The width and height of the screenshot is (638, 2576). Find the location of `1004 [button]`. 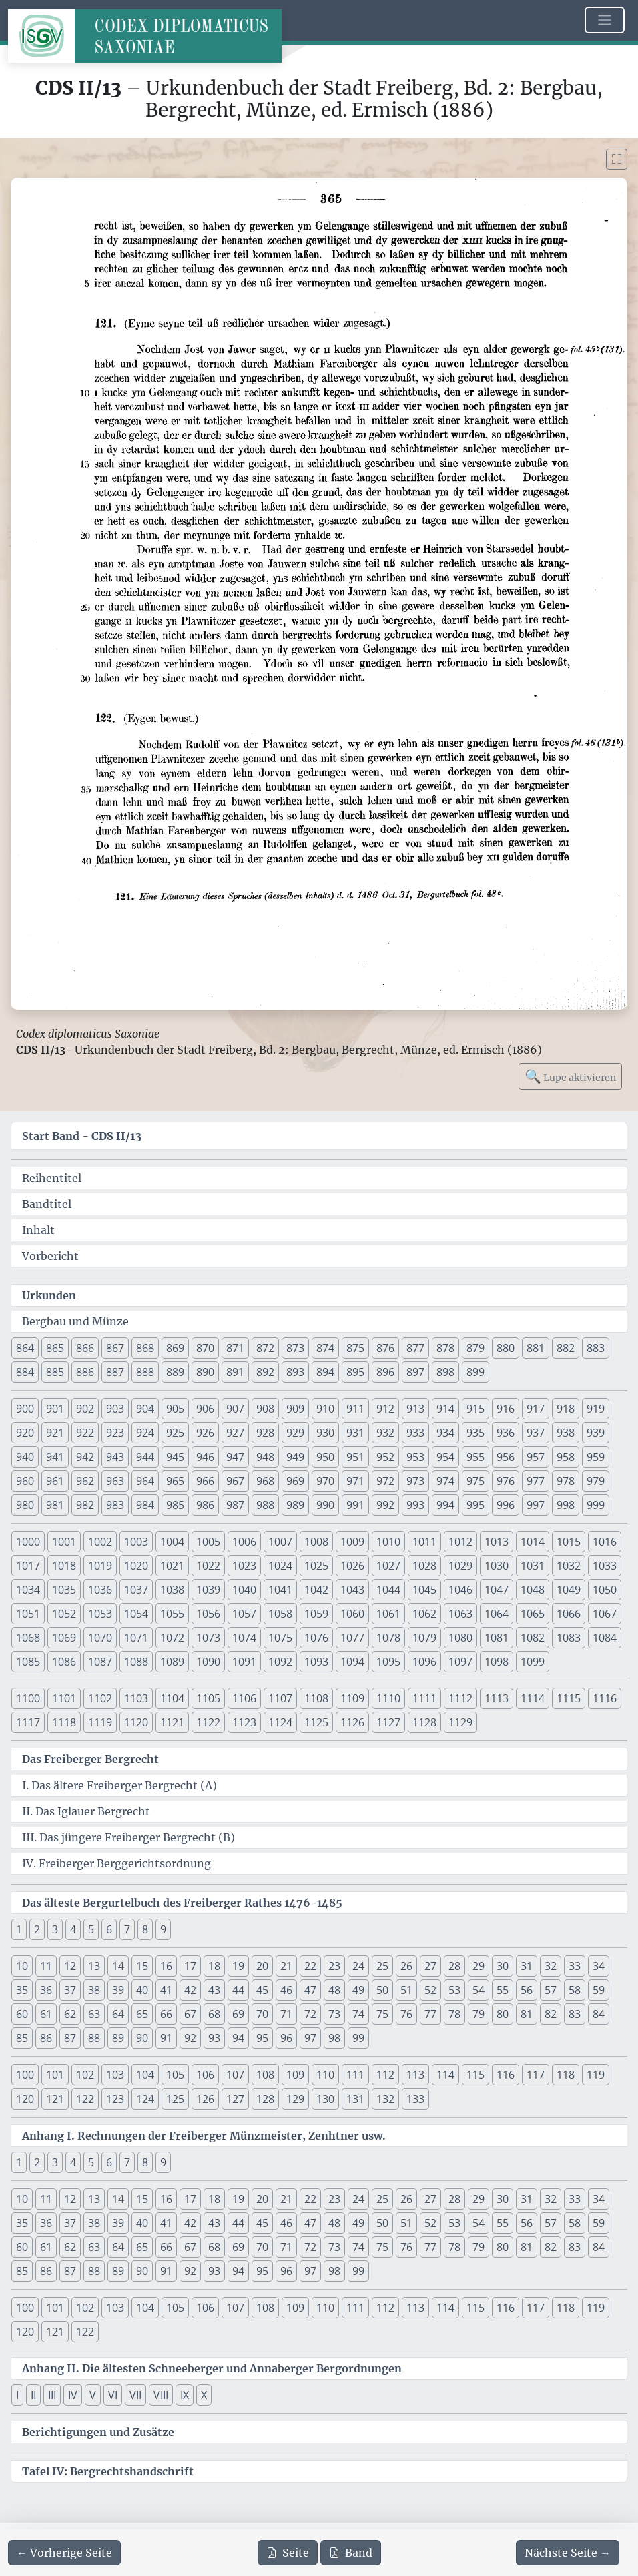

1004 [button] is located at coordinates (172, 1541).